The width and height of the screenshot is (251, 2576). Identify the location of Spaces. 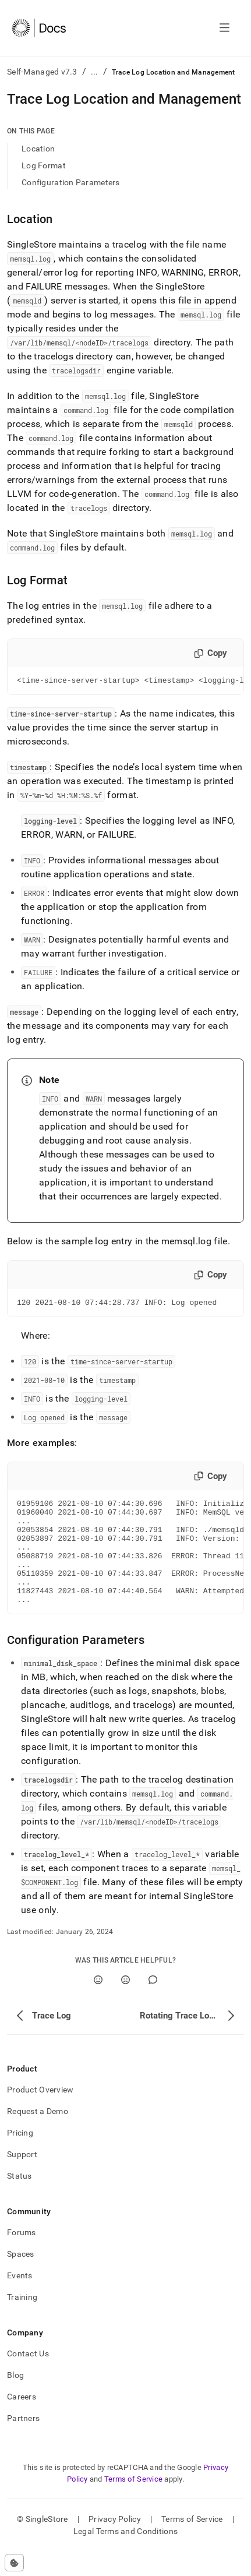
(20, 2278).